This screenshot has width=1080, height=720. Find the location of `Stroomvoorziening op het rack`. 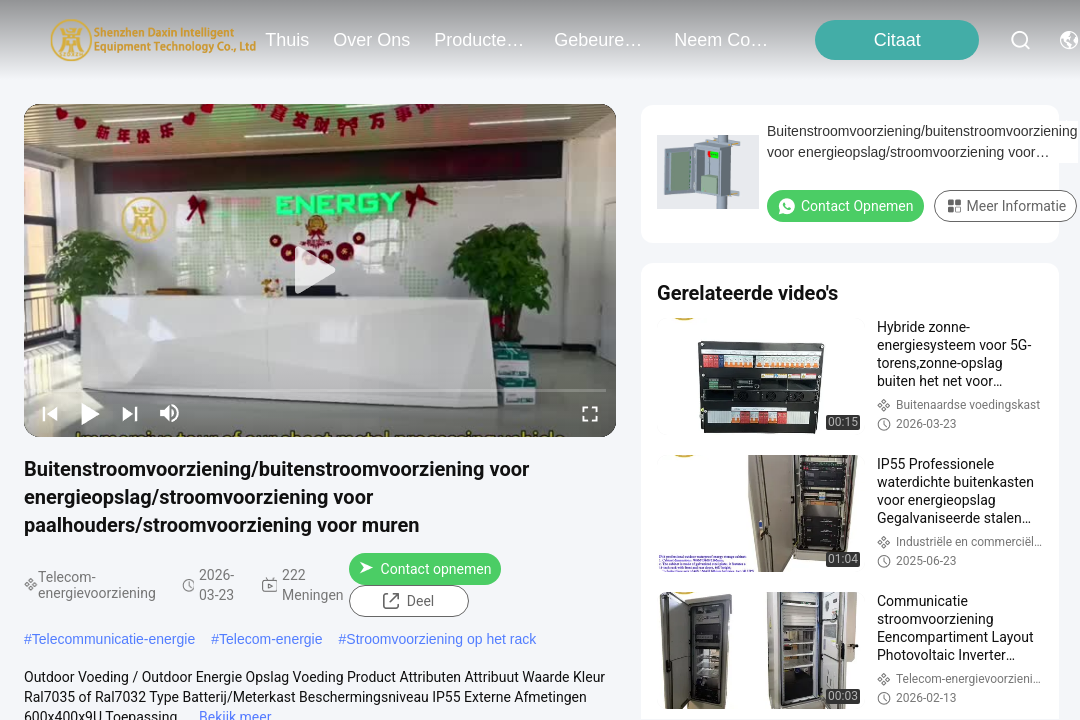

Stroomvoorziening op het rack is located at coordinates (441, 639).